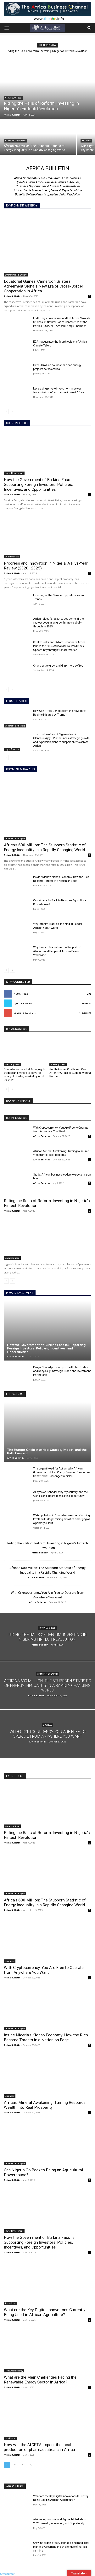 This screenshot has height=2576, width=95. I want to click on [next-page], so click(12, 411).